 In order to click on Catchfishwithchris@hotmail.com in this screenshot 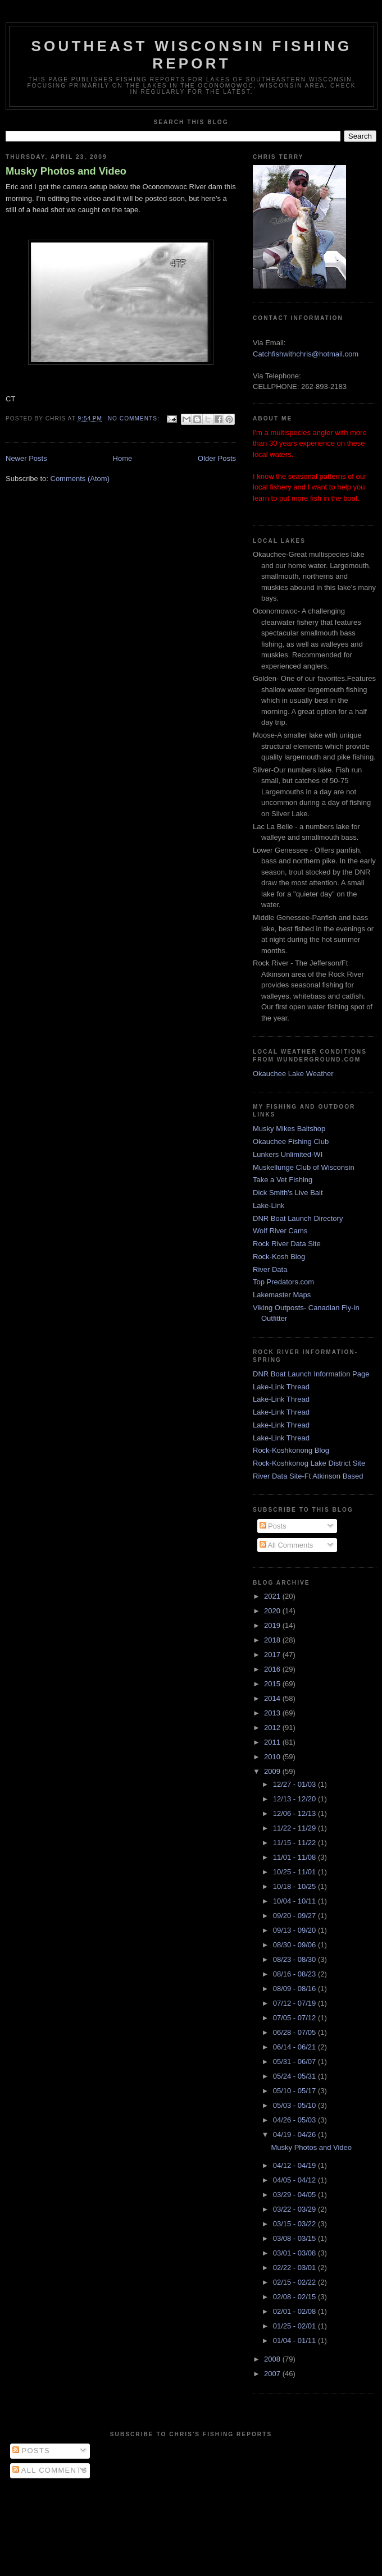, I will do `click(305, 354)`.